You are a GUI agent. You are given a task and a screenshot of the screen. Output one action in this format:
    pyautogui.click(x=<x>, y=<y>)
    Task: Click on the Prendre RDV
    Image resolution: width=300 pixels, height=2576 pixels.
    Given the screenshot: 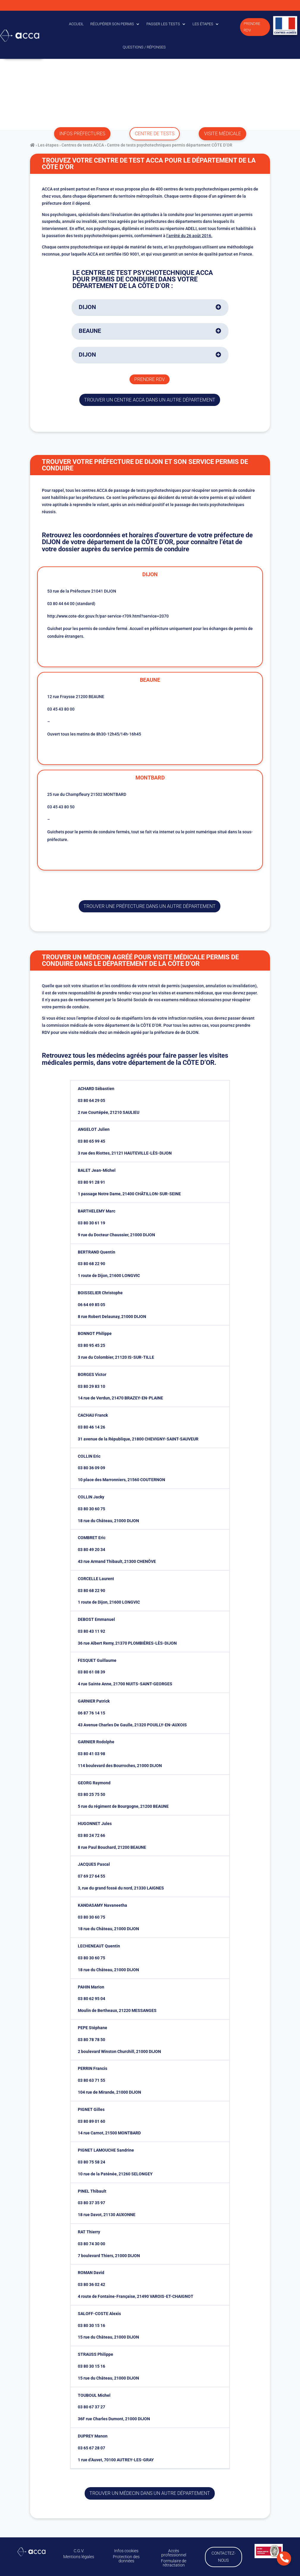 What is the action you would take?
    pyautogui.click(x=252, y=26)
    